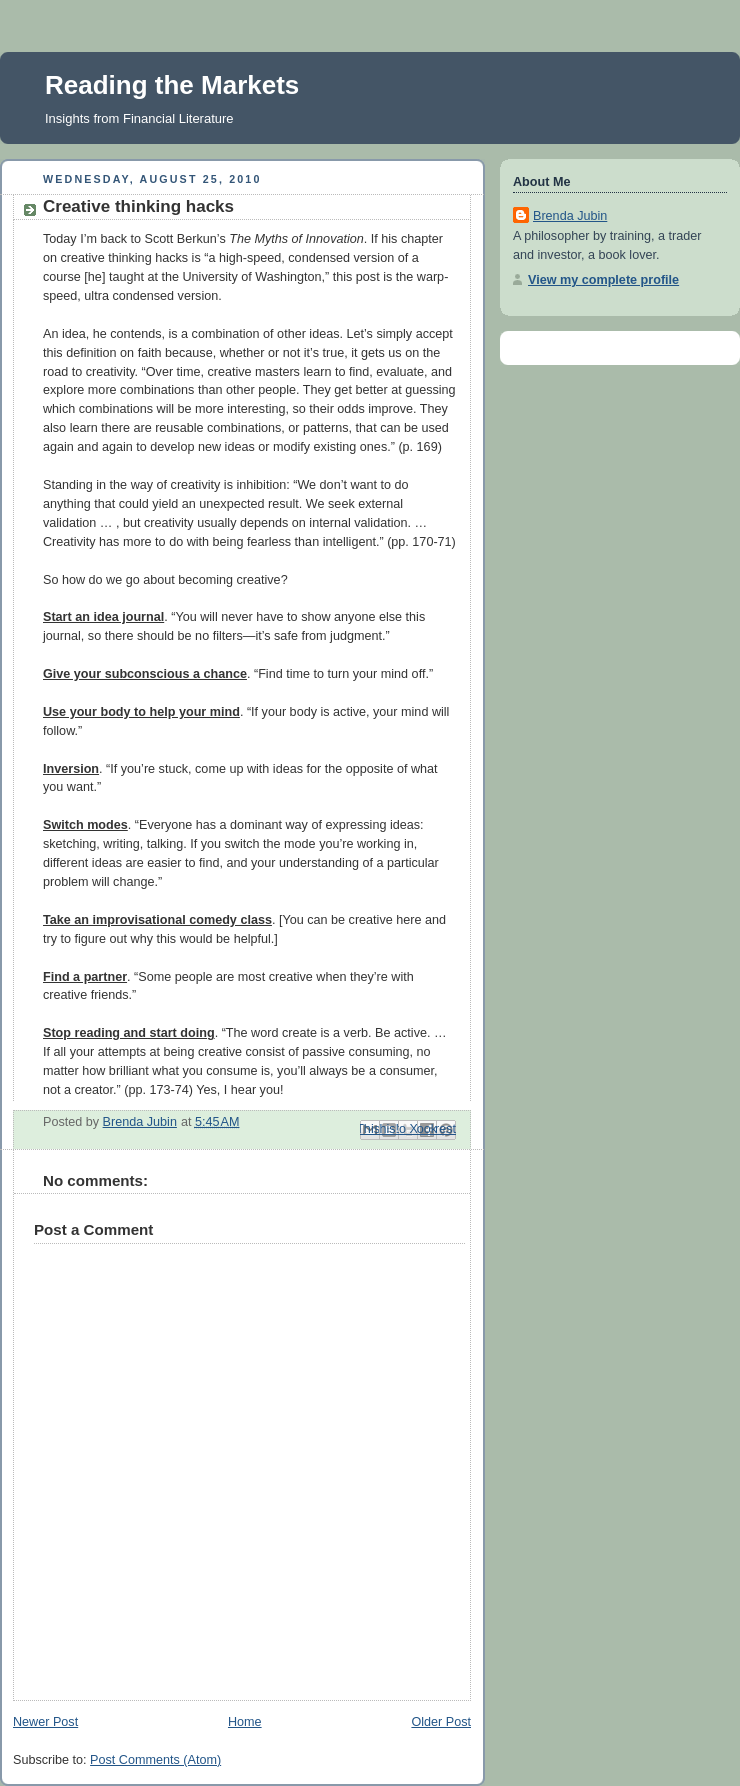 This screenshot has height=1786, width=740. What do you see at coordinates (155, 1760) in the screenshot?
I see `Post Comments (Atom)` at bounding box center [155, 1760].